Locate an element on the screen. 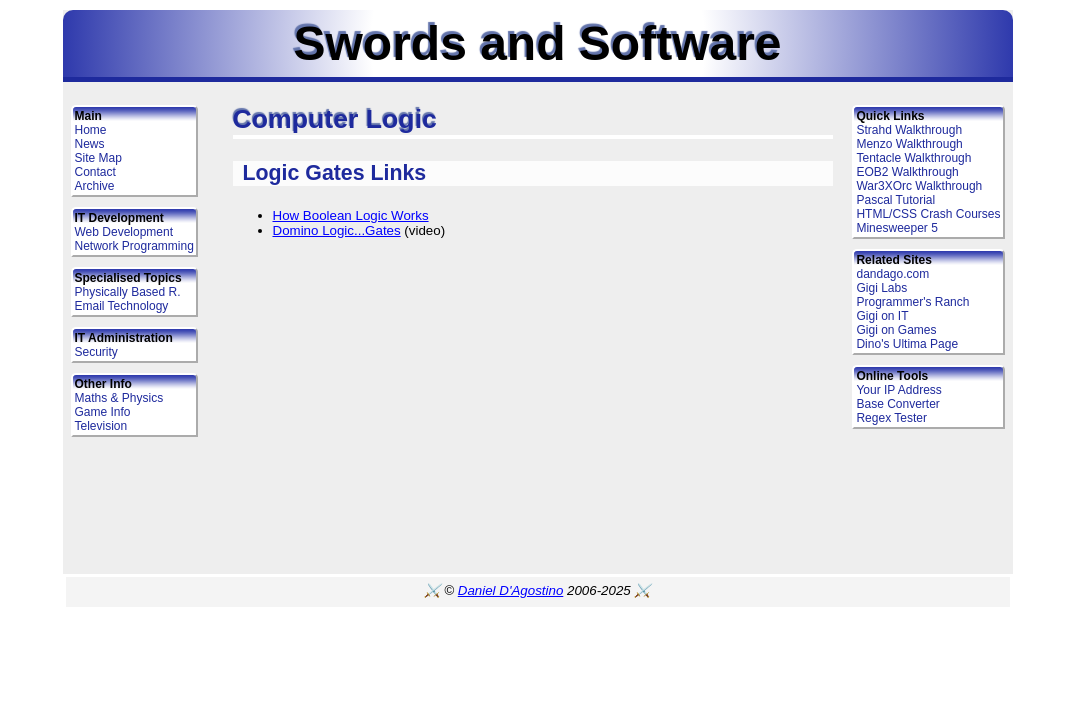 The image size is (1075, 720). Security is located at coordinates (96, 352).